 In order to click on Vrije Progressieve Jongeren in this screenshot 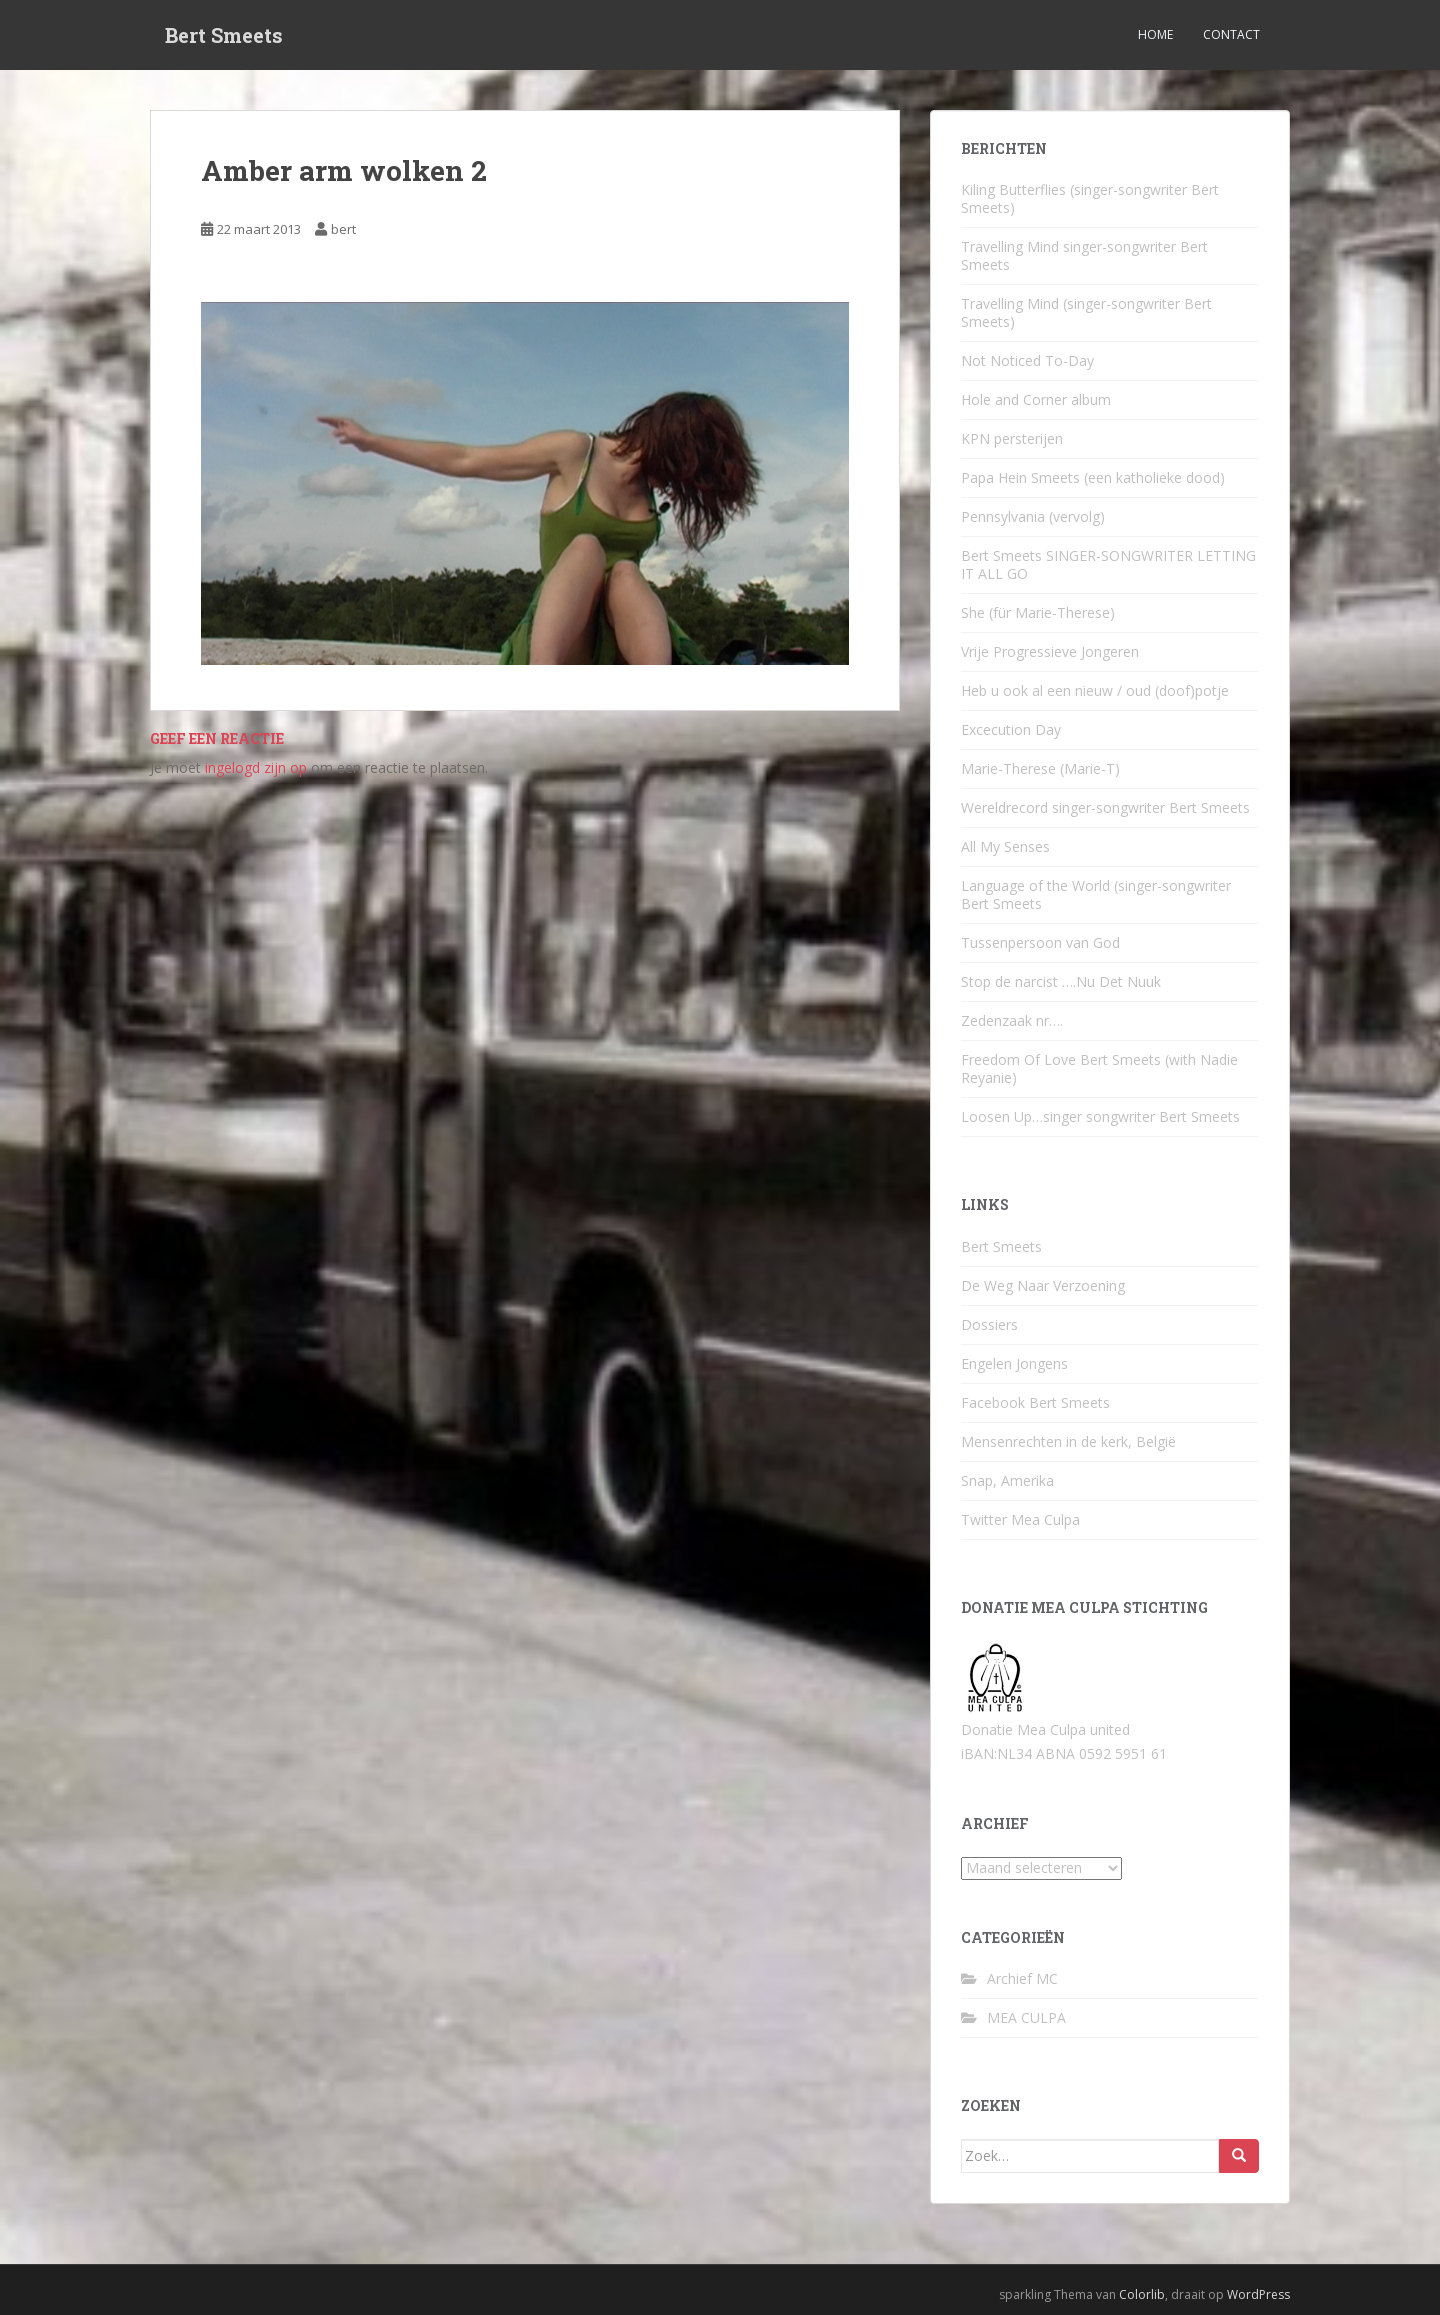, I will do `click(1050, 651)`.